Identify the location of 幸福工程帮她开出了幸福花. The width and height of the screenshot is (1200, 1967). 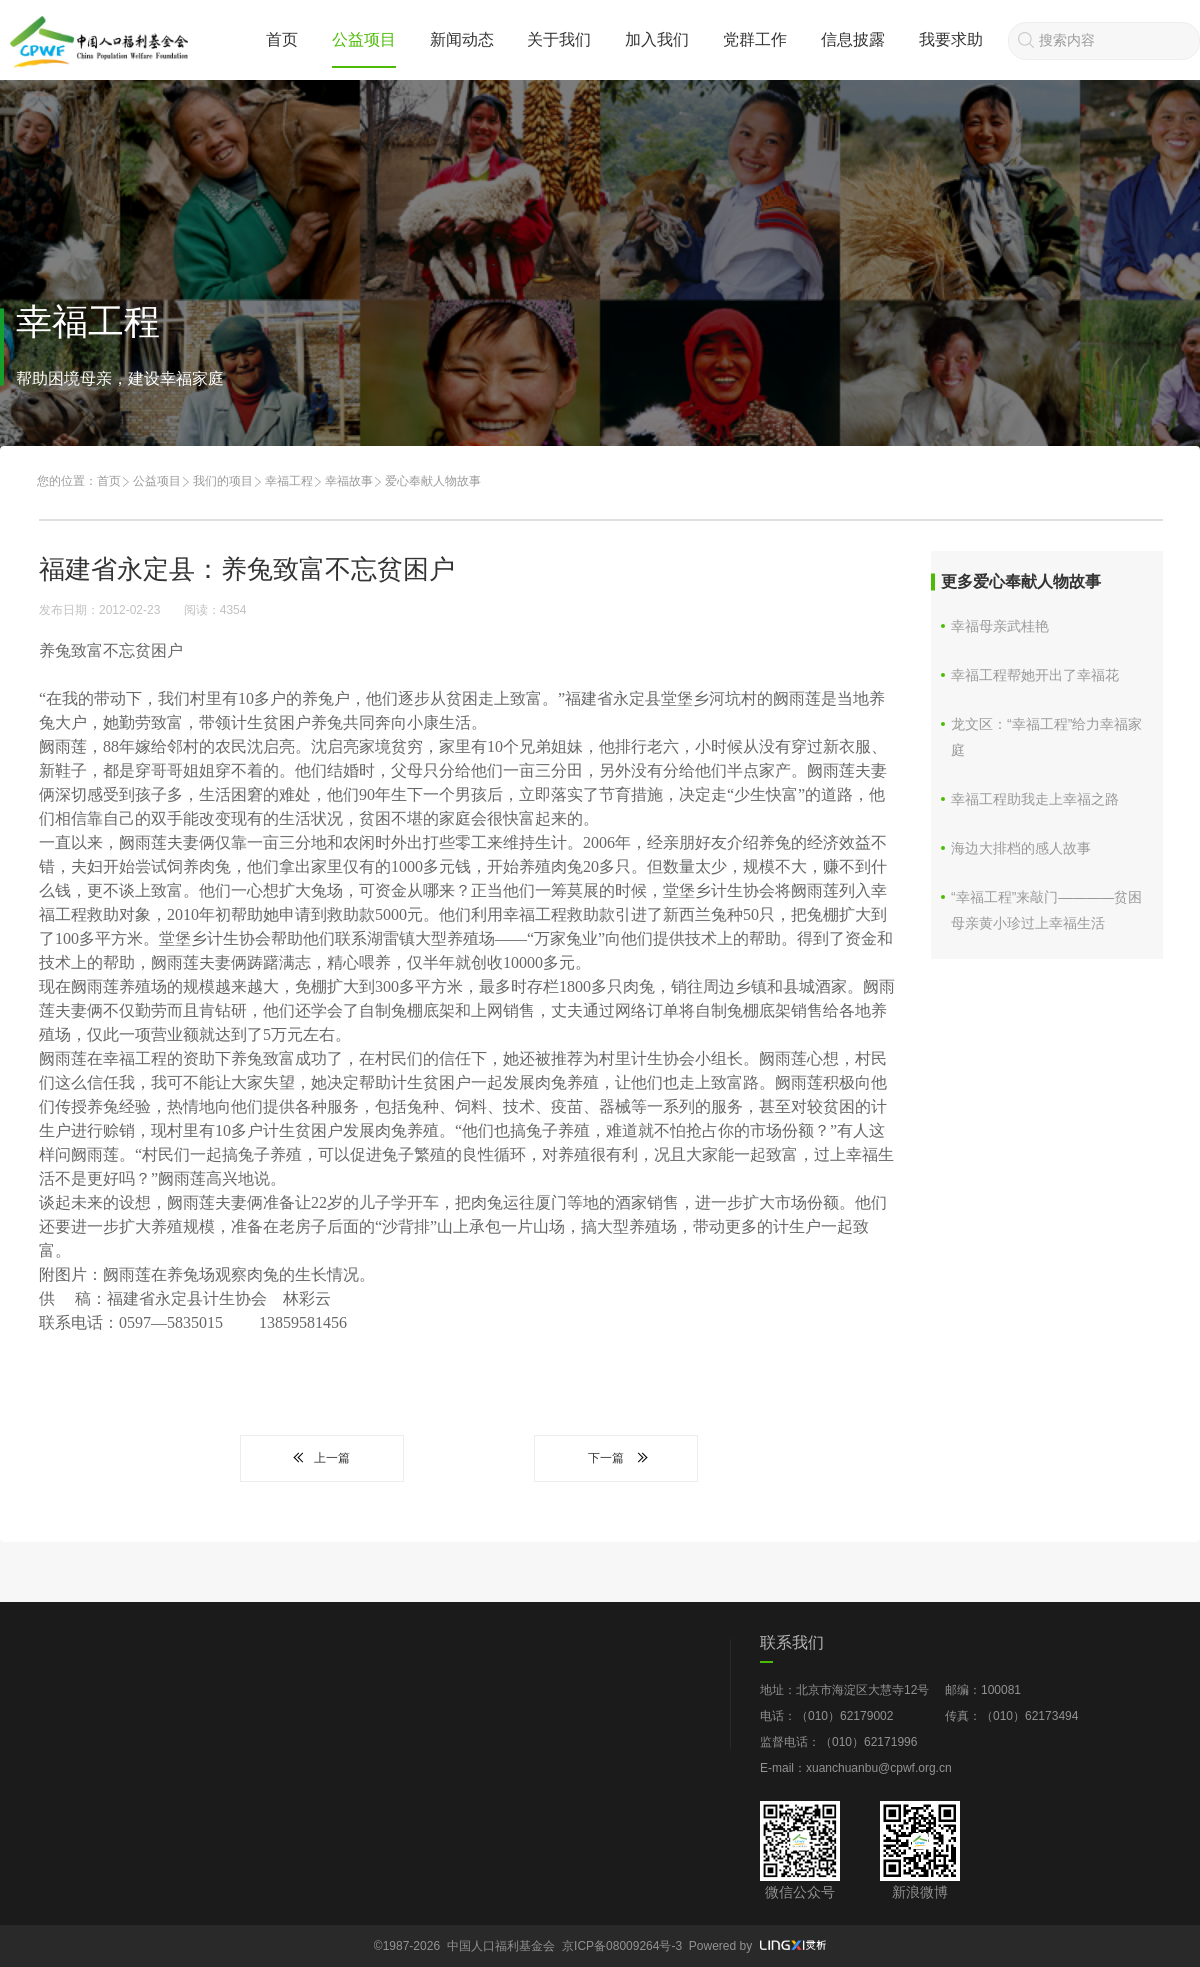
(1035, 675).